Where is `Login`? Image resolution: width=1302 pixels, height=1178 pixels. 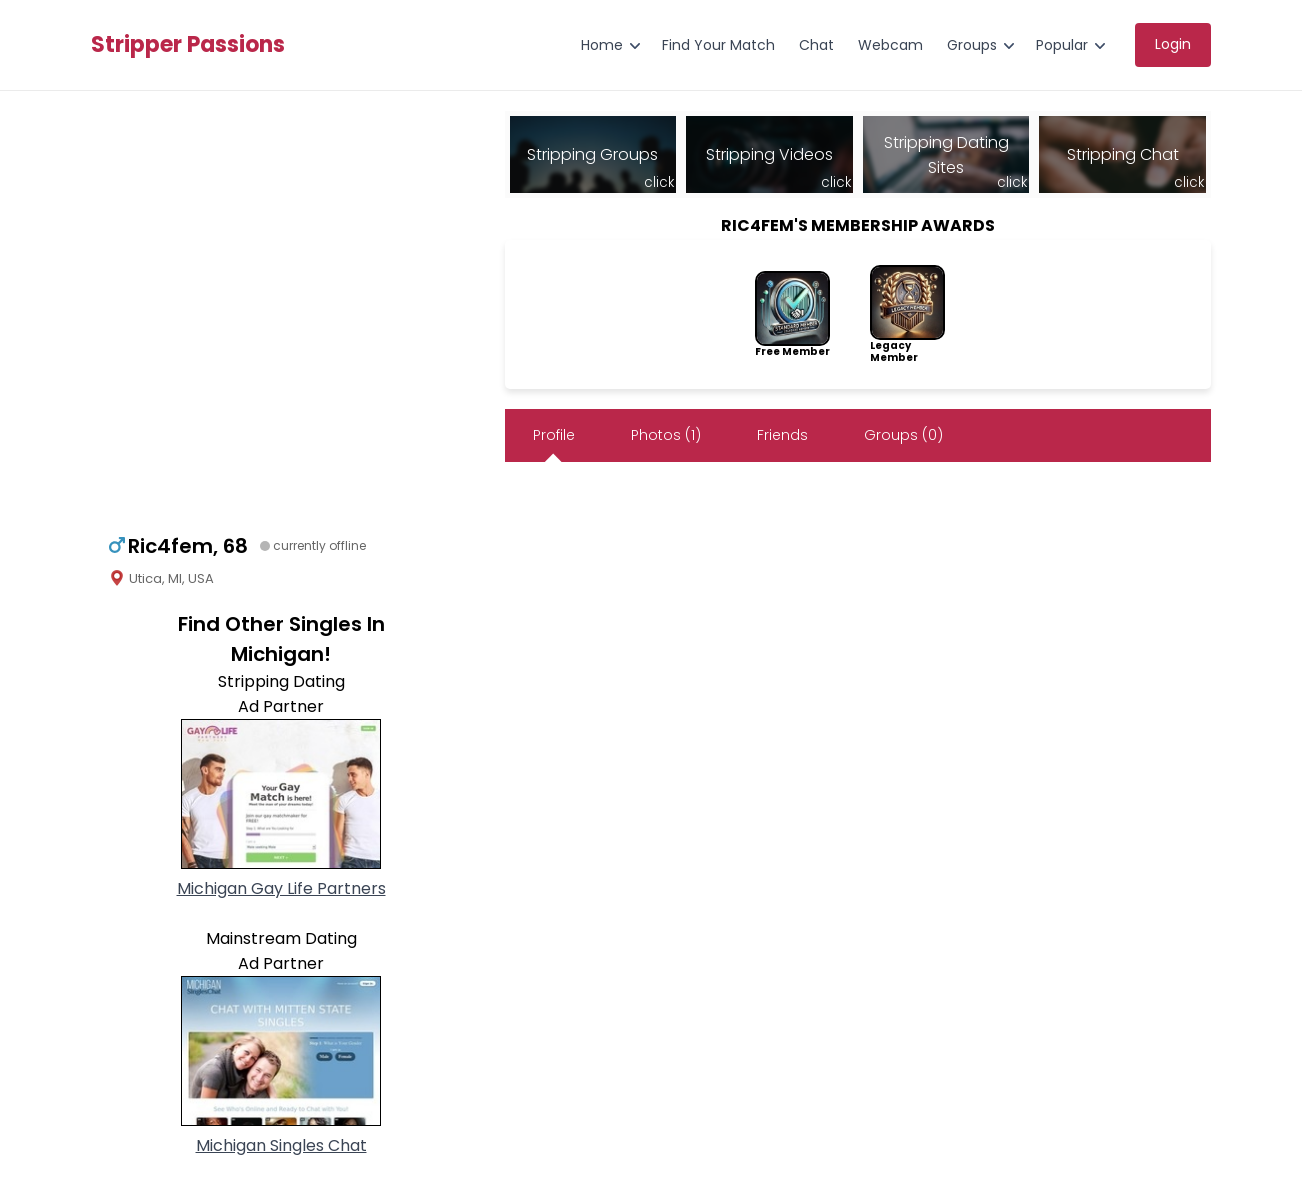
Login is located at coordinates (1173, 44).